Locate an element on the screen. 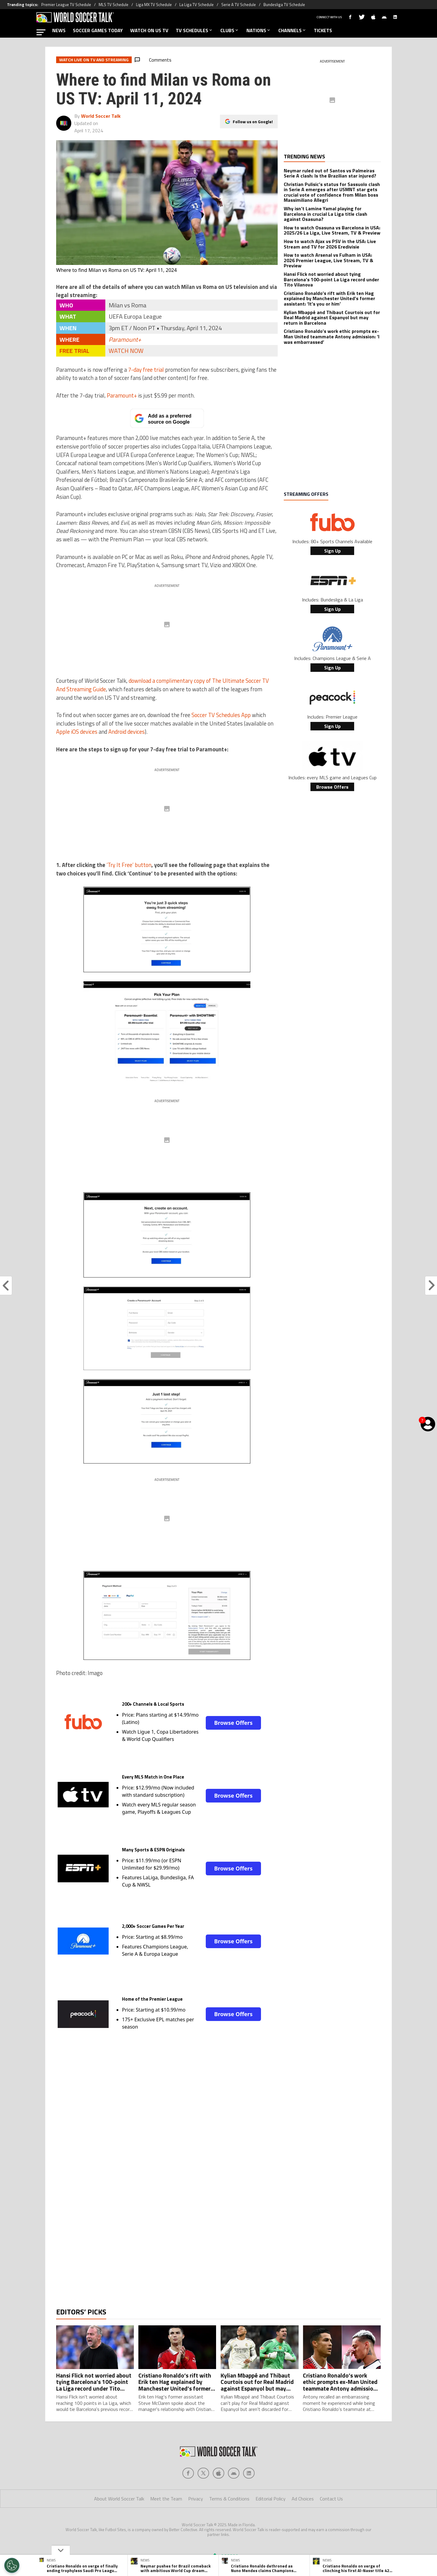  Sign Up is located at coordinates (332, 550).